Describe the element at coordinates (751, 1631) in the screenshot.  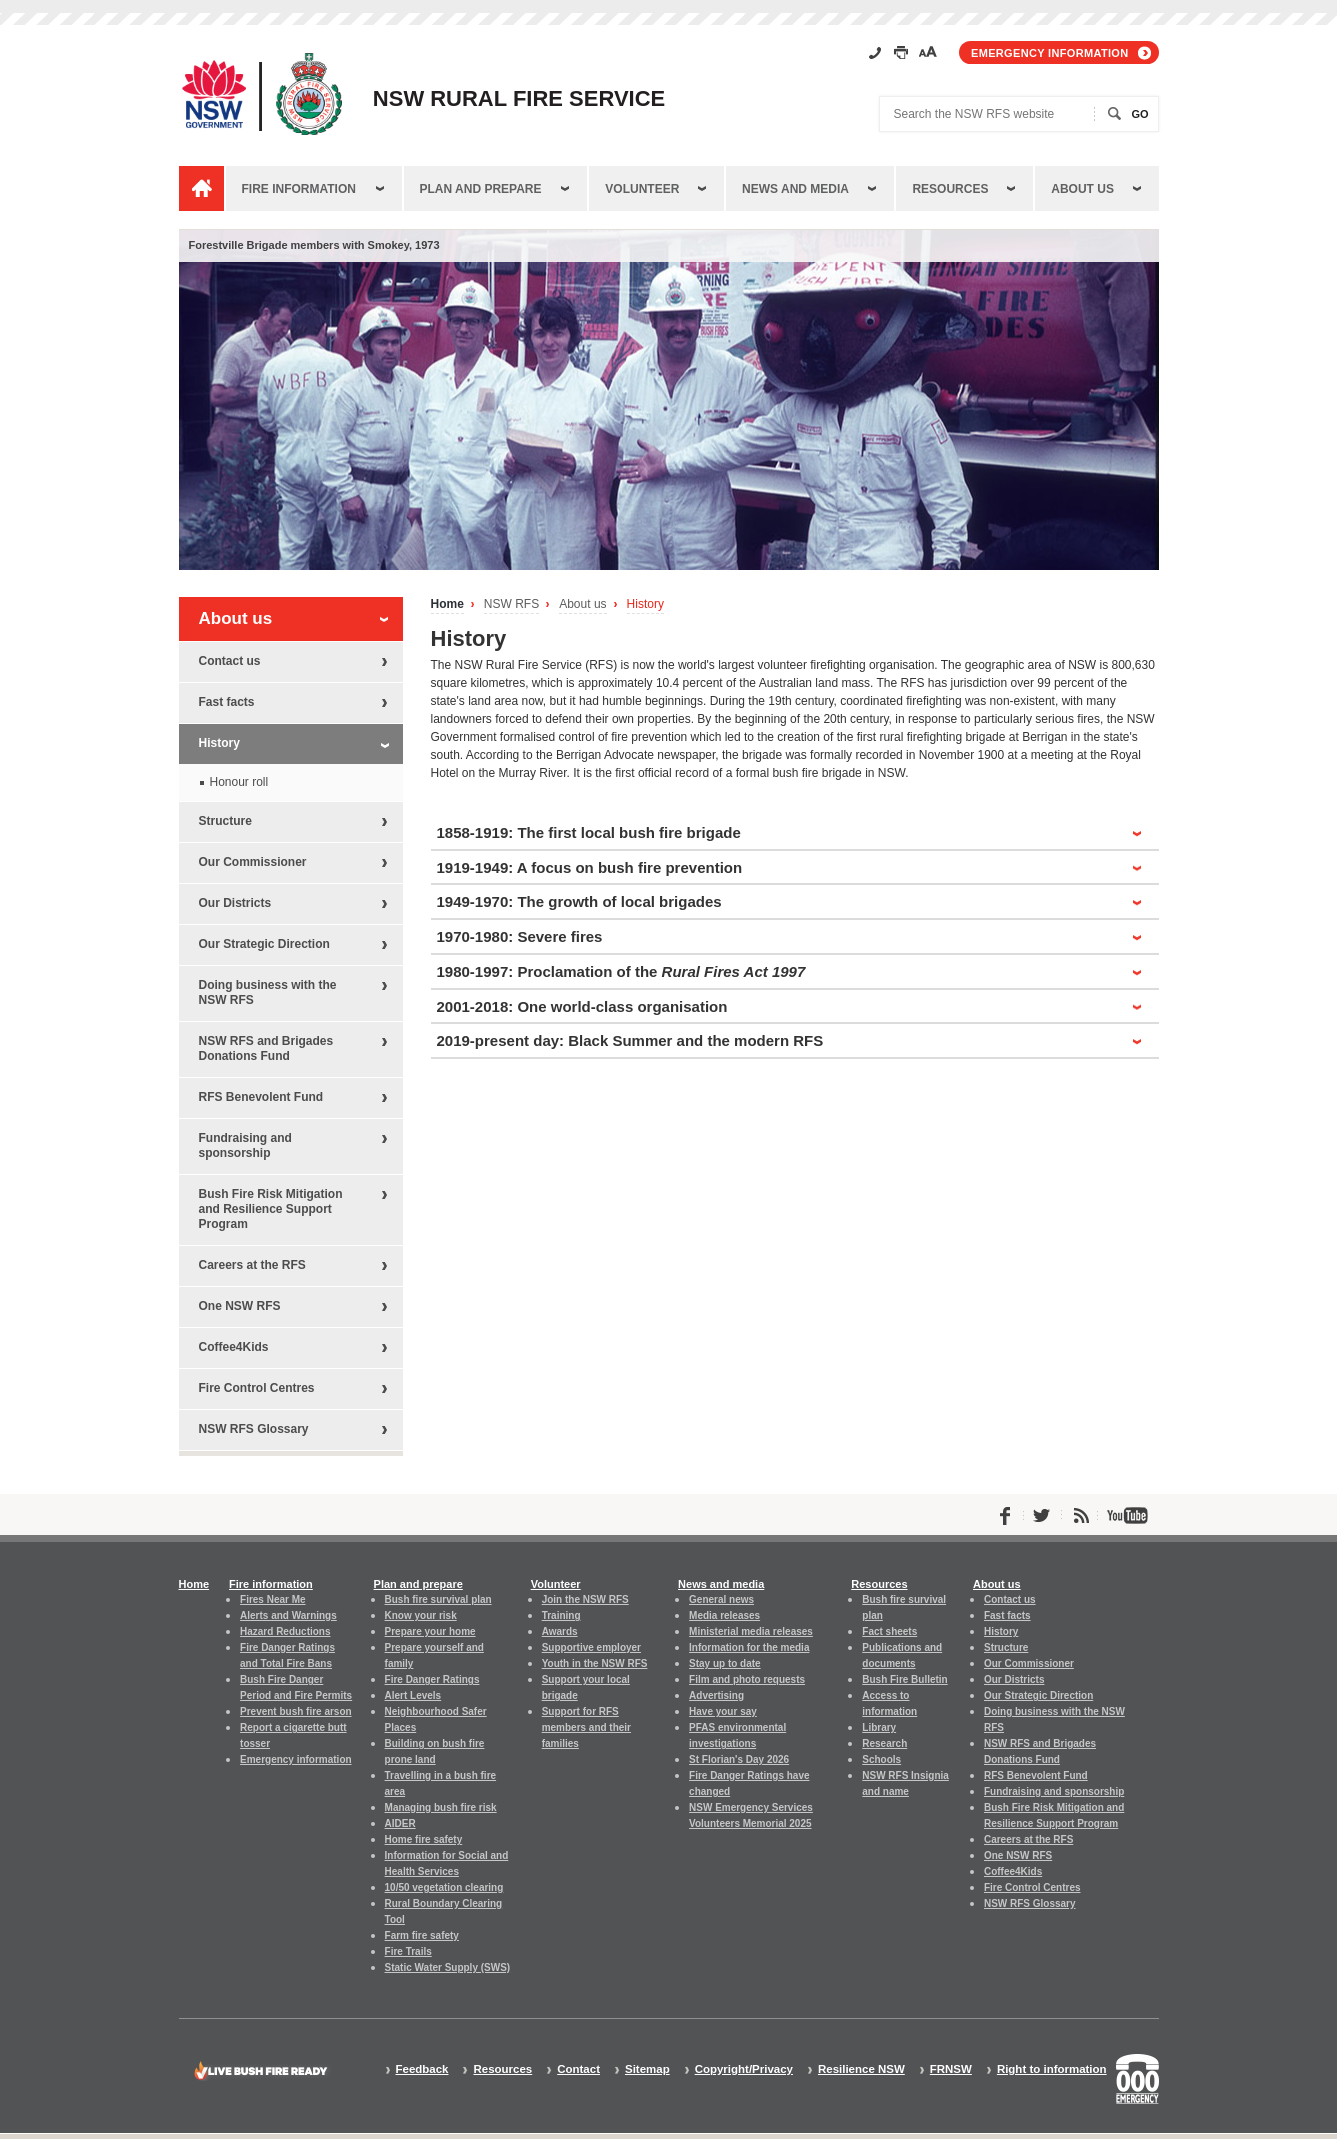
I see `Ministerial media releases` at that location.